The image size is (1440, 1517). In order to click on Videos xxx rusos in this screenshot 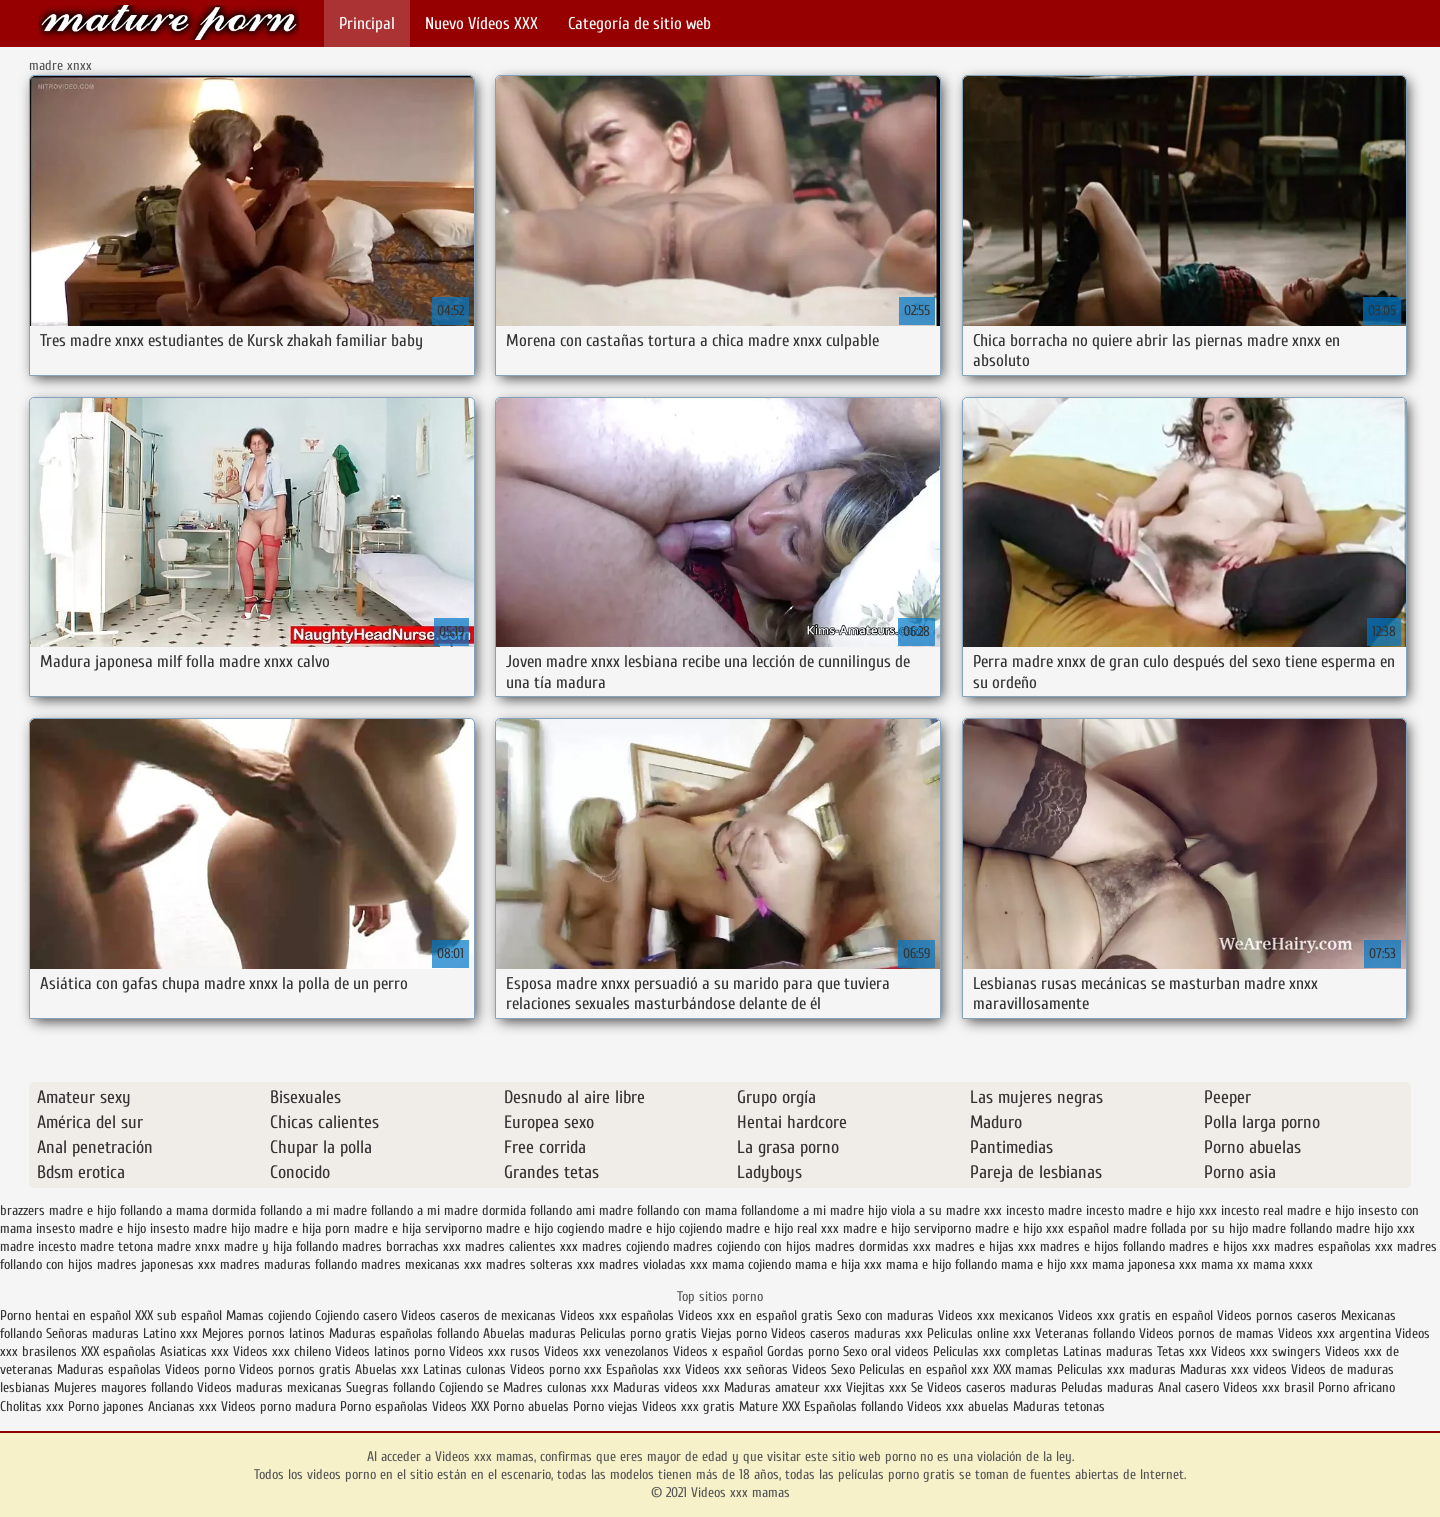, I will do `click(494, 1351)`.